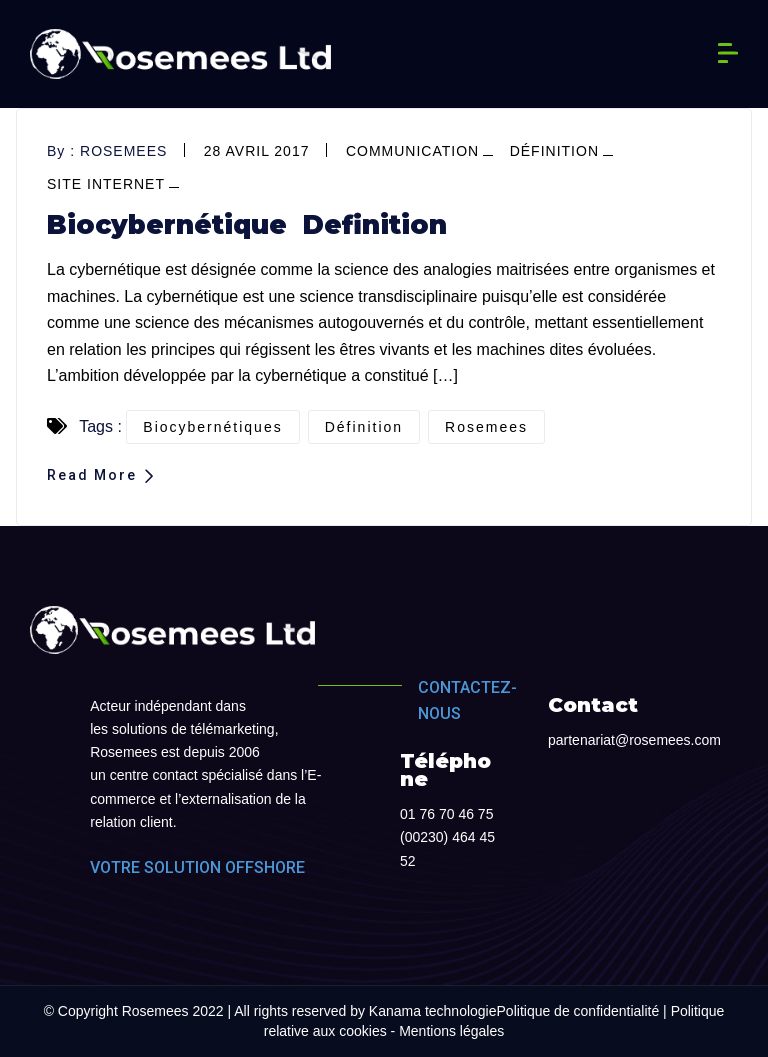 The width and height of the screenshot is (768, 1057). What do you see at coordinates (446, 814) in the screenshot?
I see `01 76 70 46 75` at bounding box center [446, 814].